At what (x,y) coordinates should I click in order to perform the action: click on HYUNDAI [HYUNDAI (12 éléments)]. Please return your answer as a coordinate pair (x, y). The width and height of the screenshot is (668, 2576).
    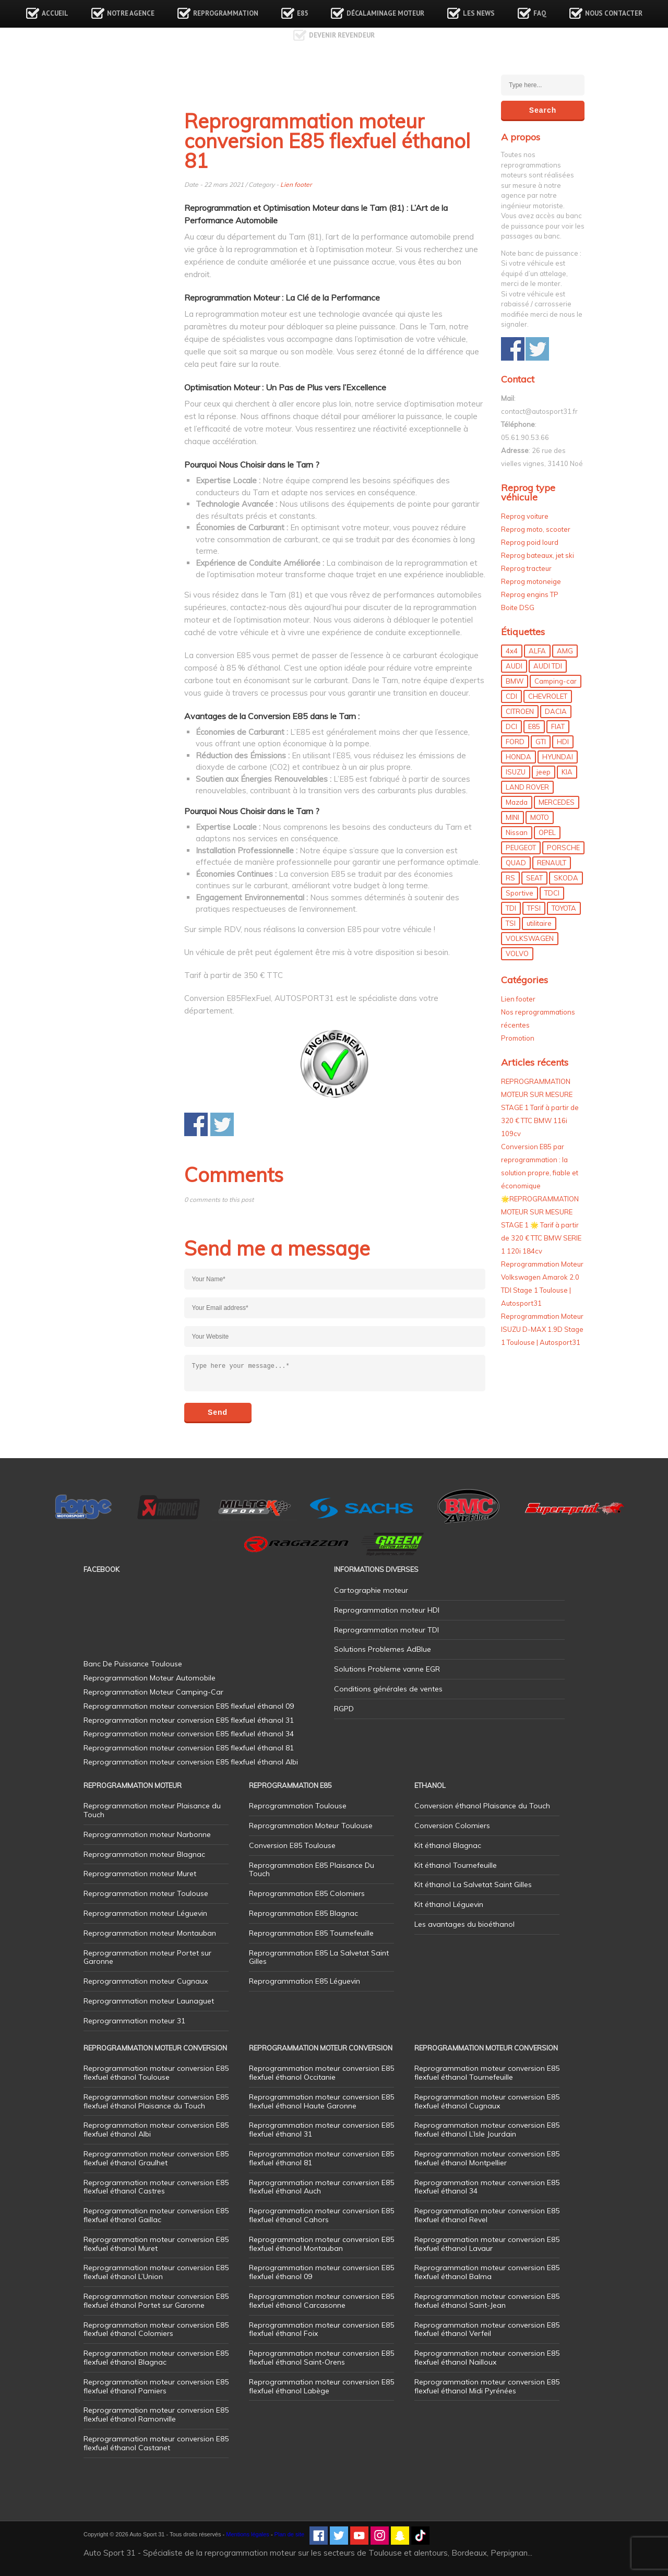
    Looking at the image, I should click on (557, 757).